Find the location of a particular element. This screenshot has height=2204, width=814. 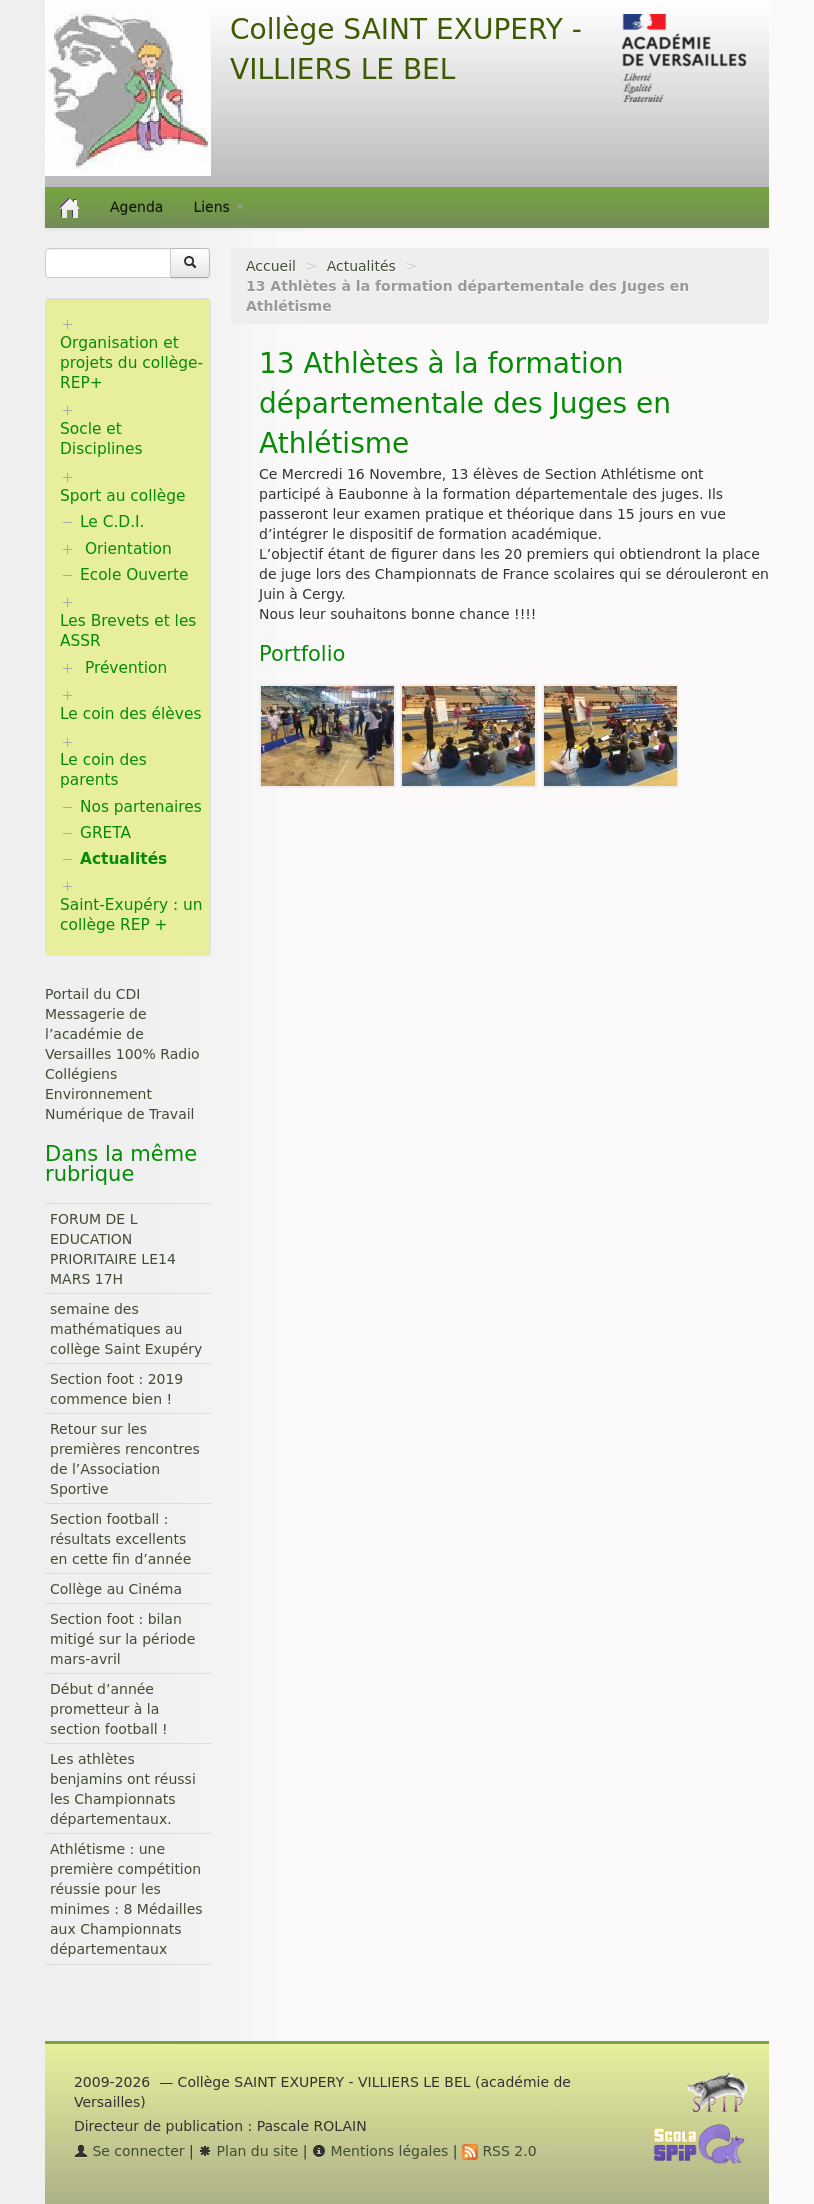

Sport au collège is located at coordinates (122, 496).